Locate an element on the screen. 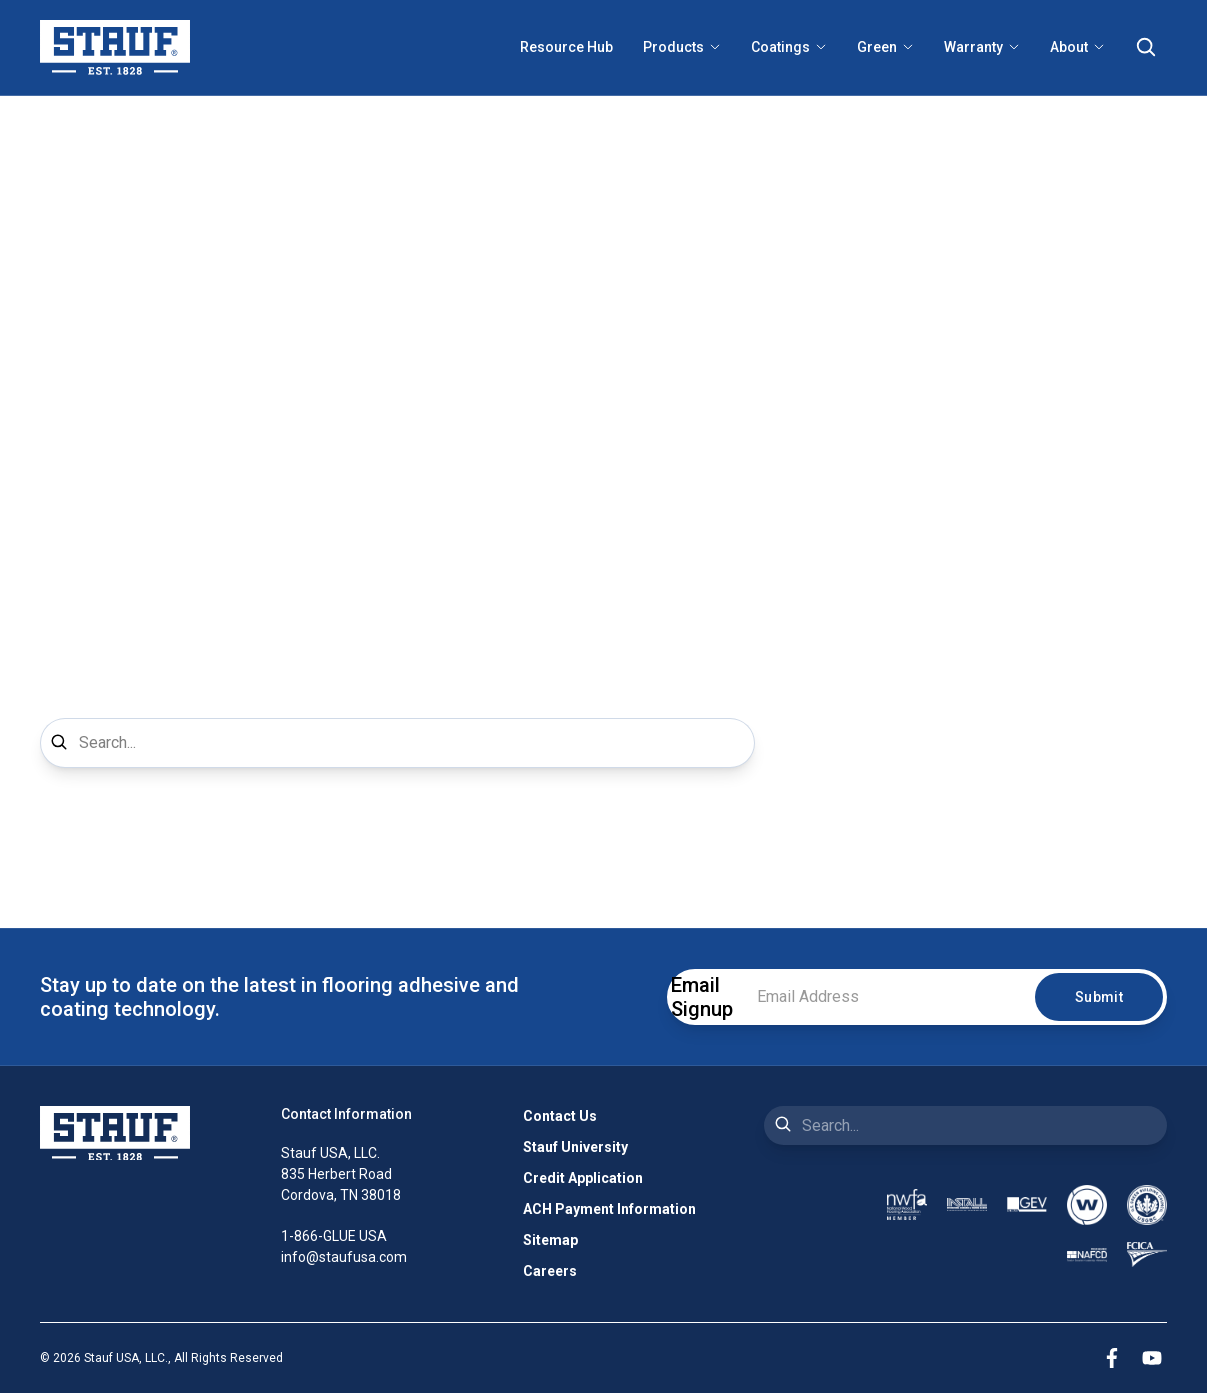 Image resolution: width=1207 pixels, height=1393 pixels. Careers is located at coordinates (550, 1271).